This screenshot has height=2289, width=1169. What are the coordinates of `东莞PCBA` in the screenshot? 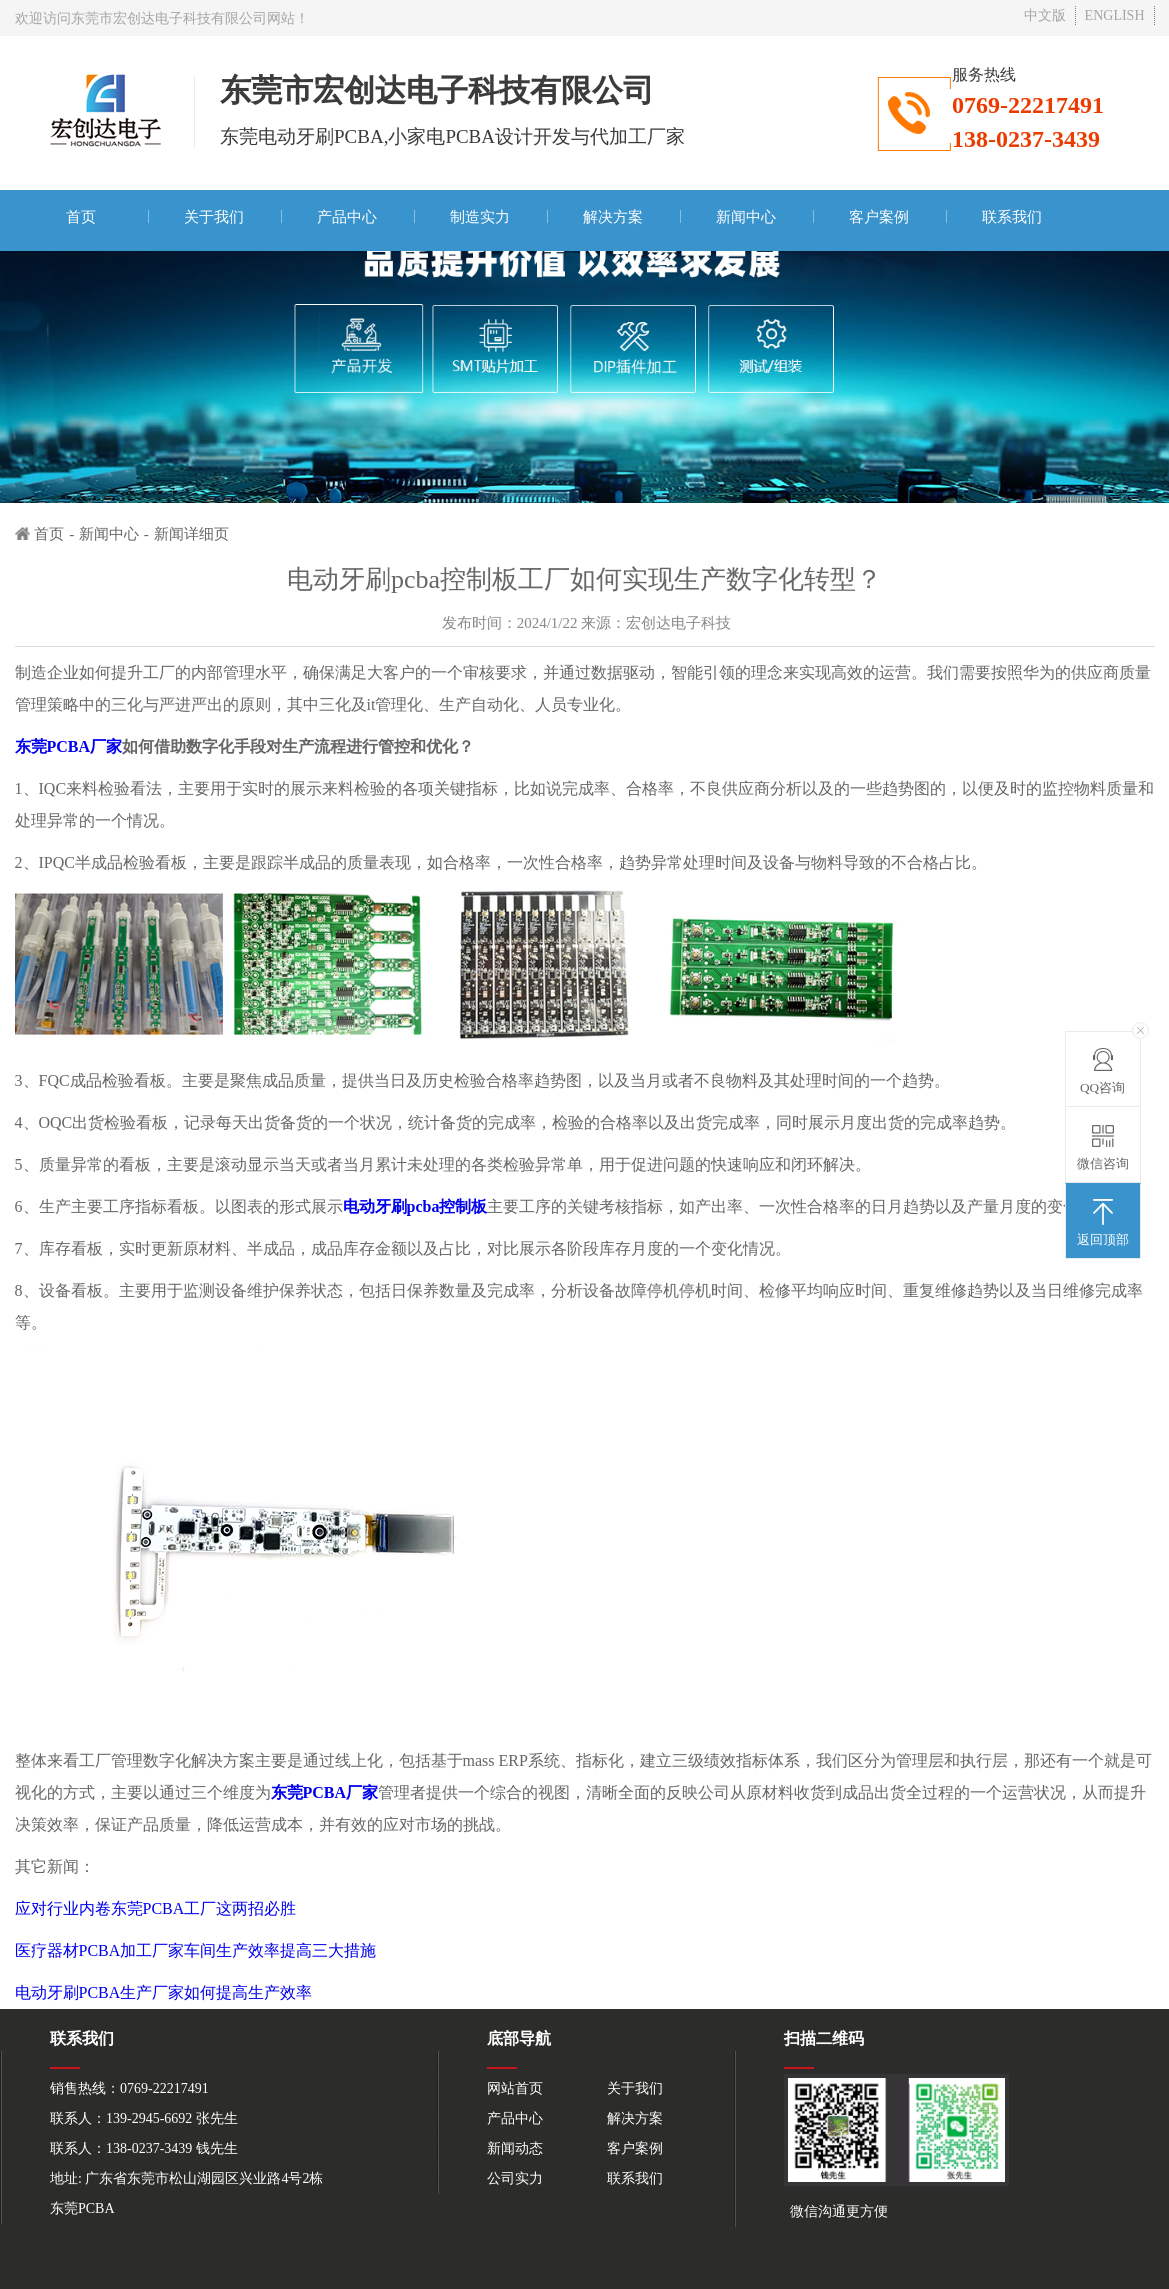 It's located at (82, 2208).